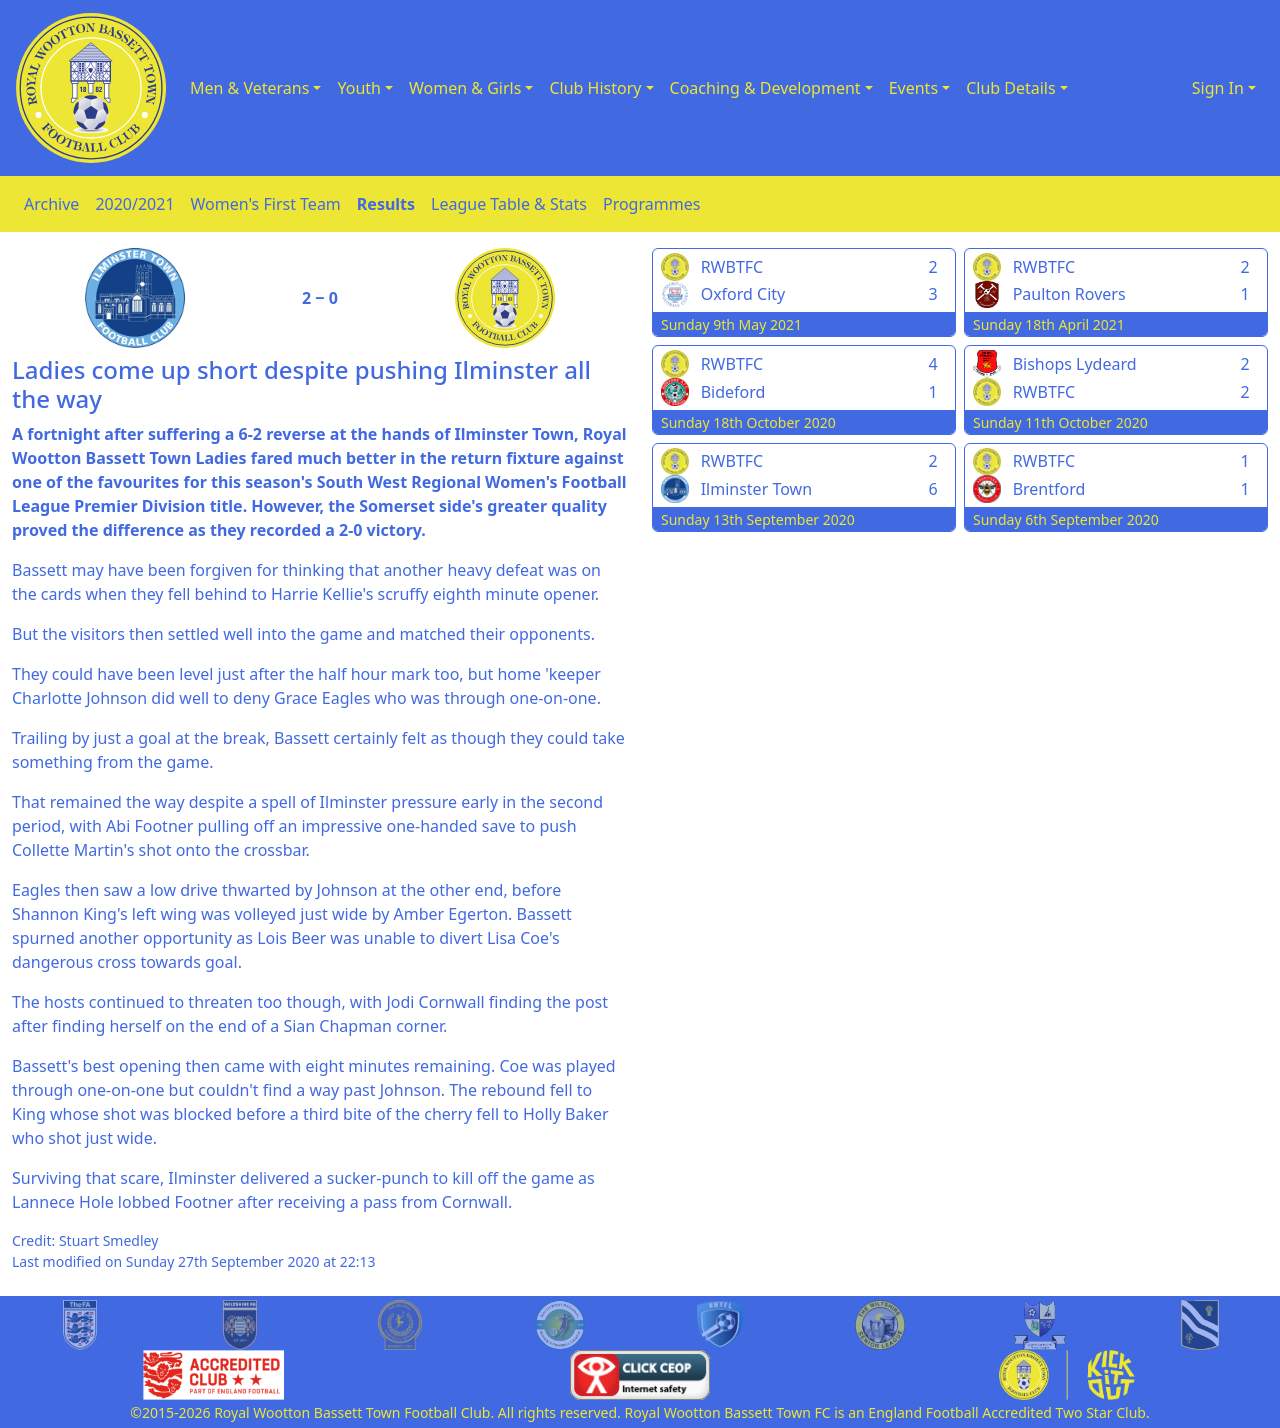 Image resolution: width=1280 pixels, height=1428 pixels. What do you see at coordinates (465, 88) in the screenshot?
I see `Women & Girls` at bounding box center [465, 88].